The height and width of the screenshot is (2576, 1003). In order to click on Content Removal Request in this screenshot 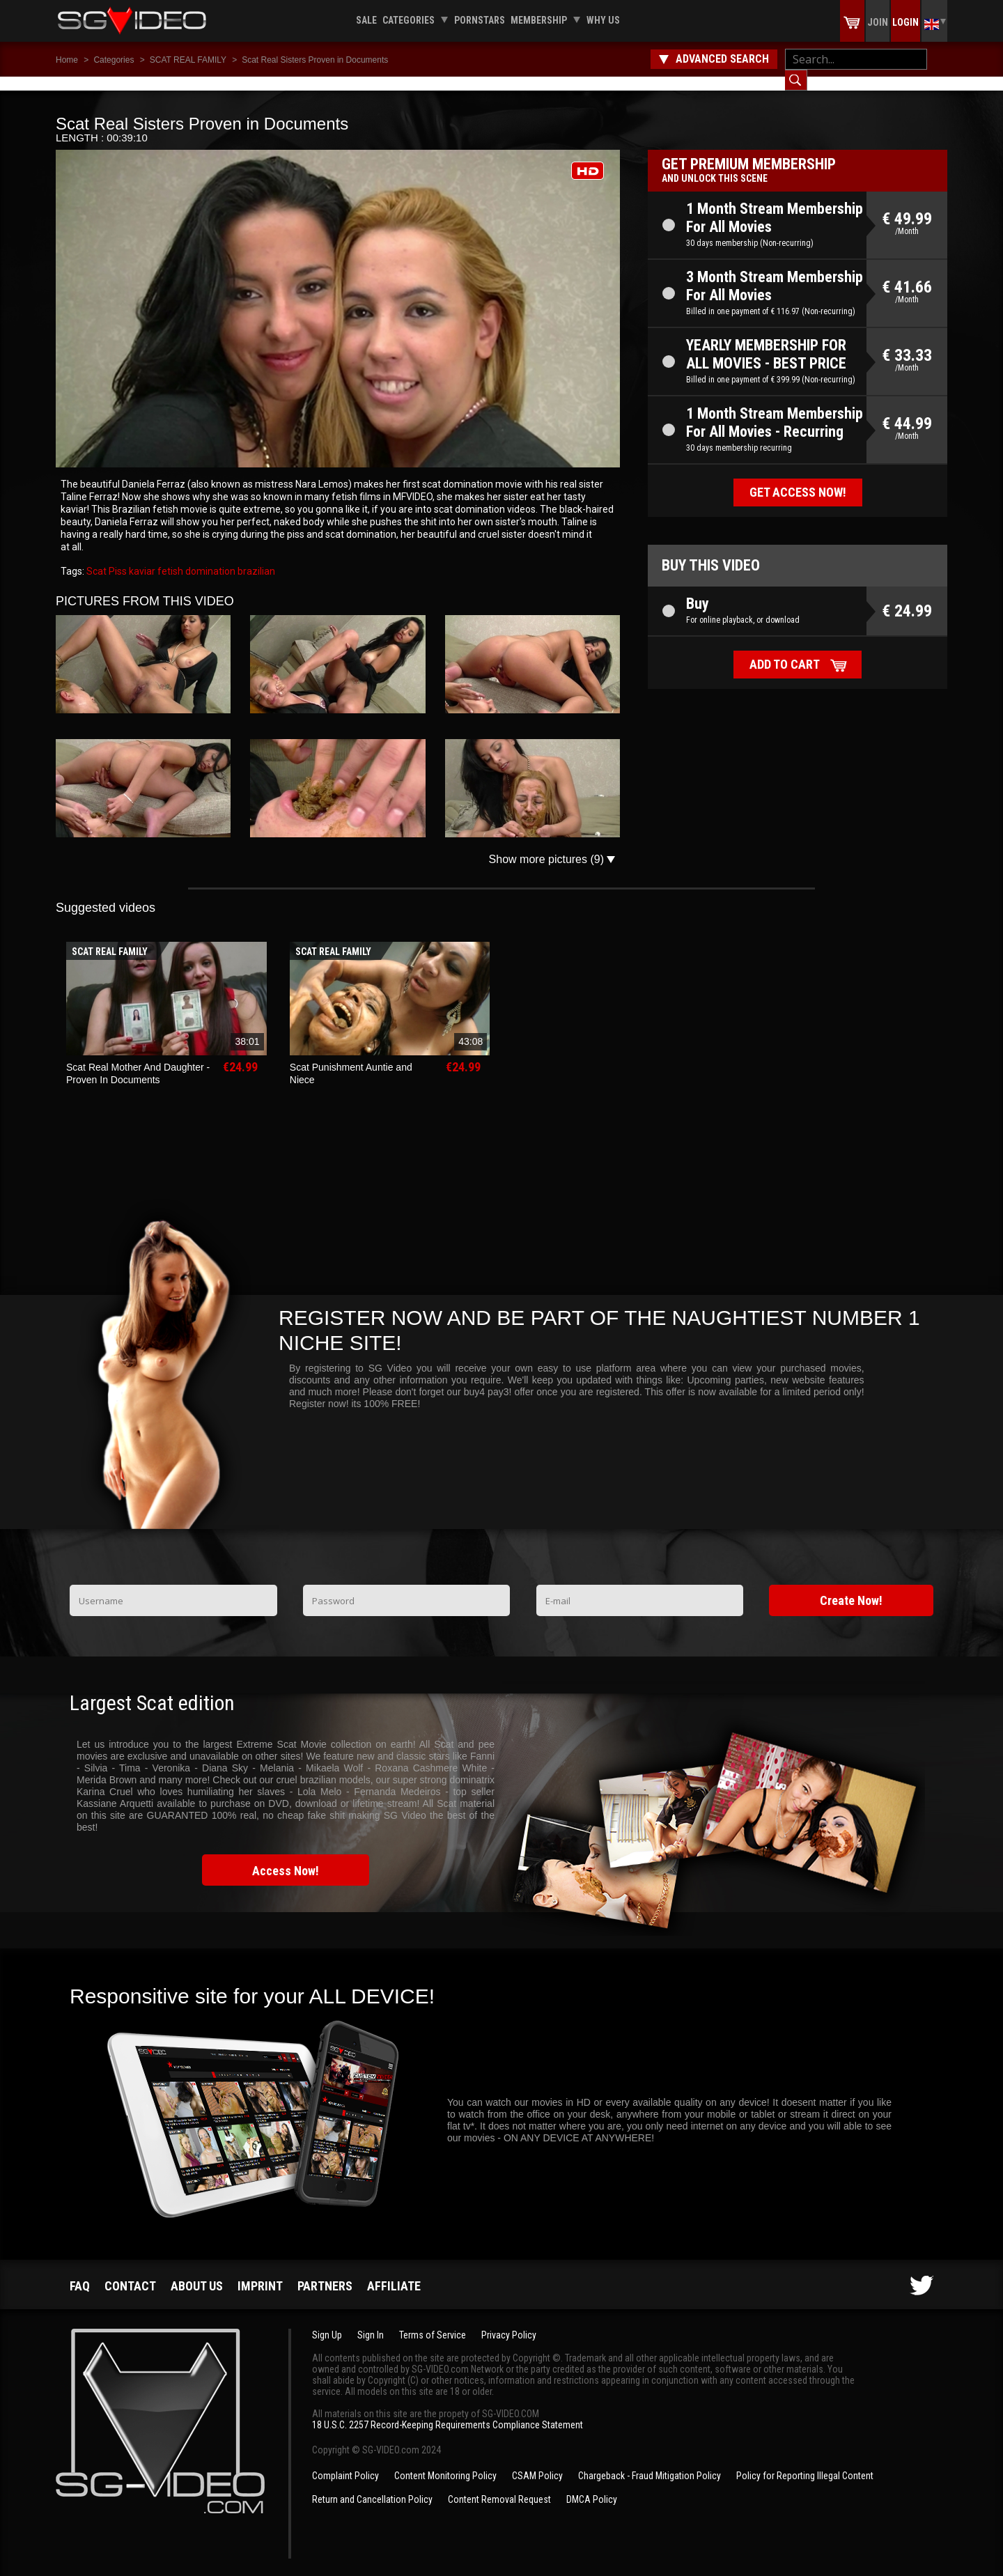, I will do `click(499, 2485)`.